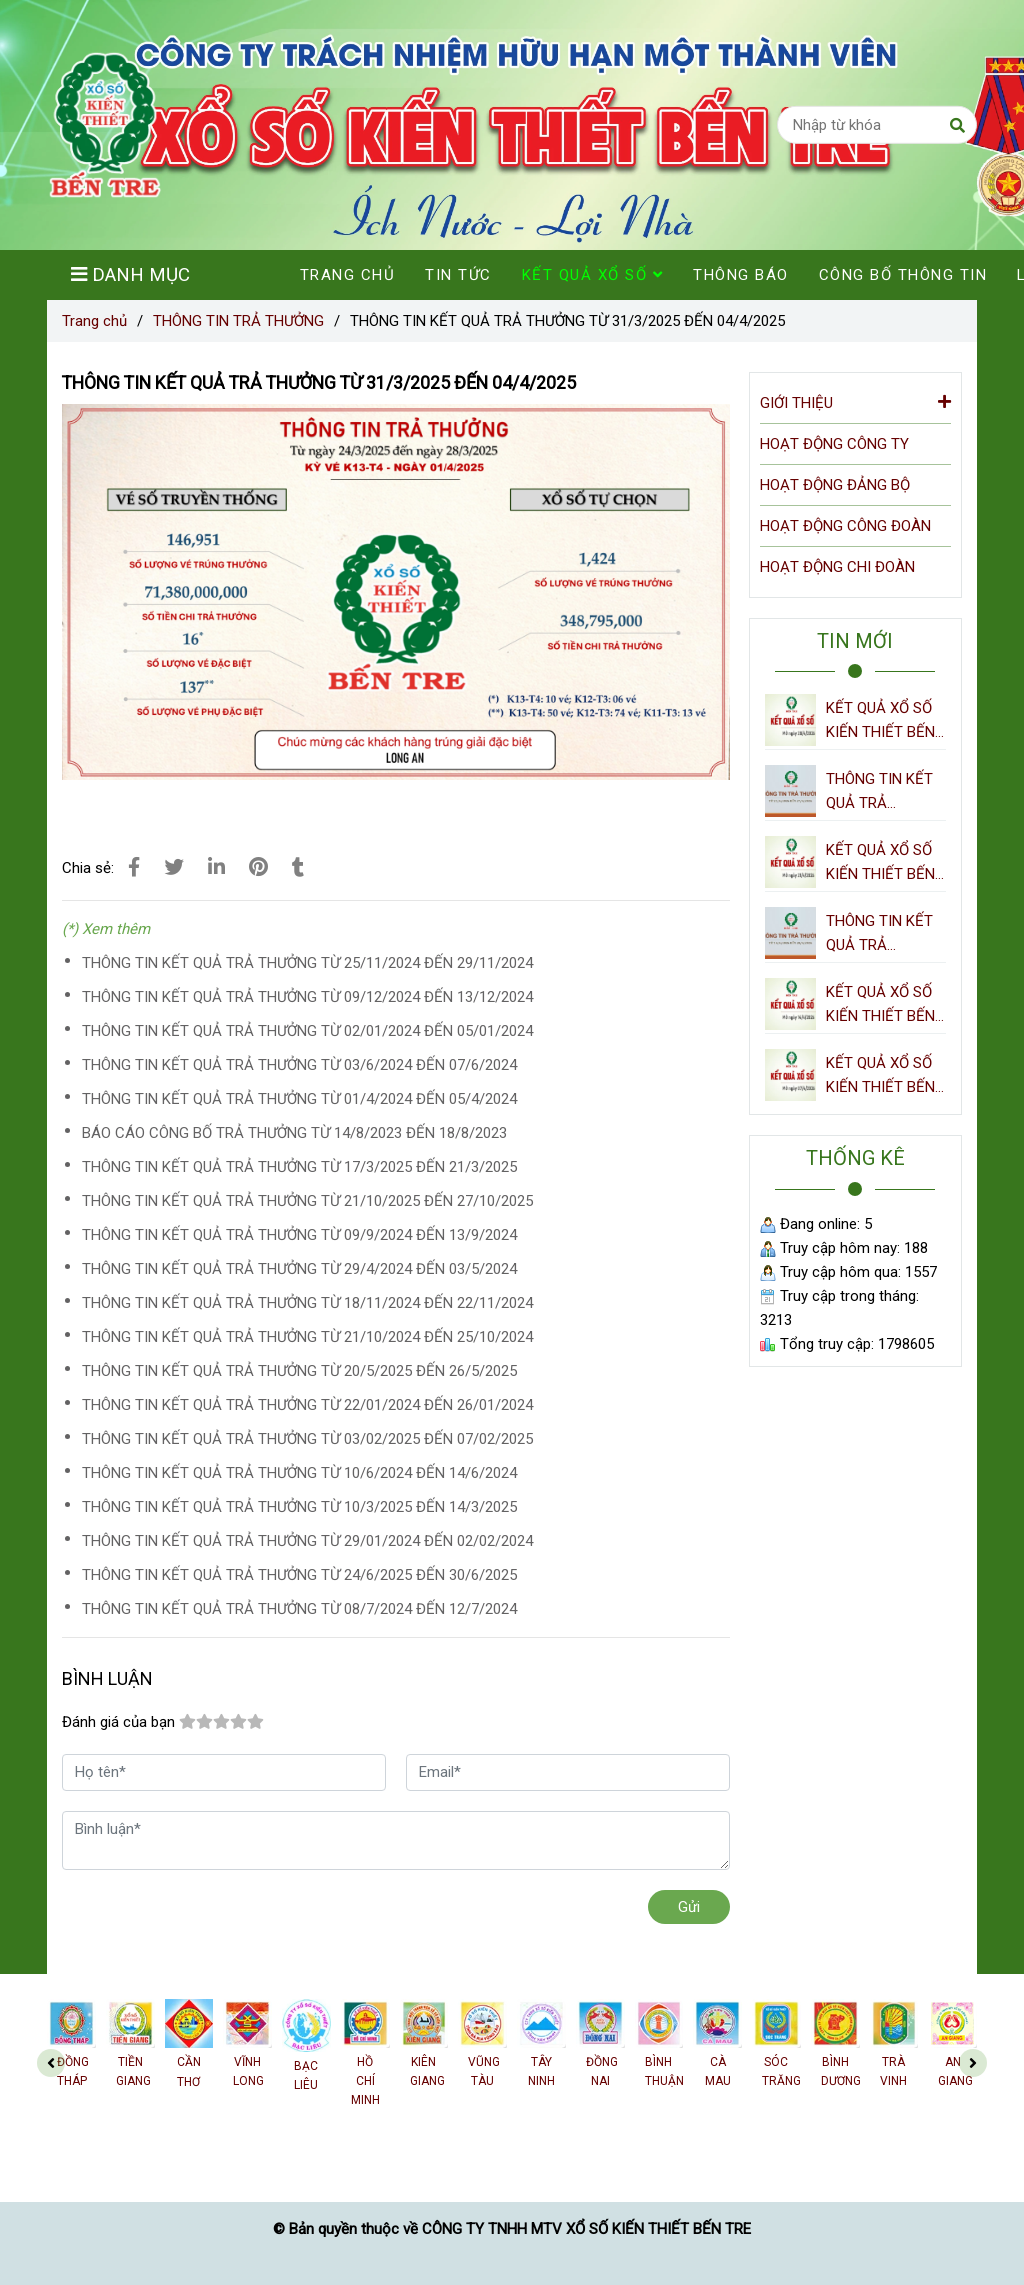 The height and width of the screenshot is (2285, 1024). Describe the element at coordinates (299, 1065) in the screenshot. I see `THÔNG TIN KẾT QUẢ TRẢ THƯỞNG TỪ 03/6/2024 ĐẾN 07/6/2024` at that location.